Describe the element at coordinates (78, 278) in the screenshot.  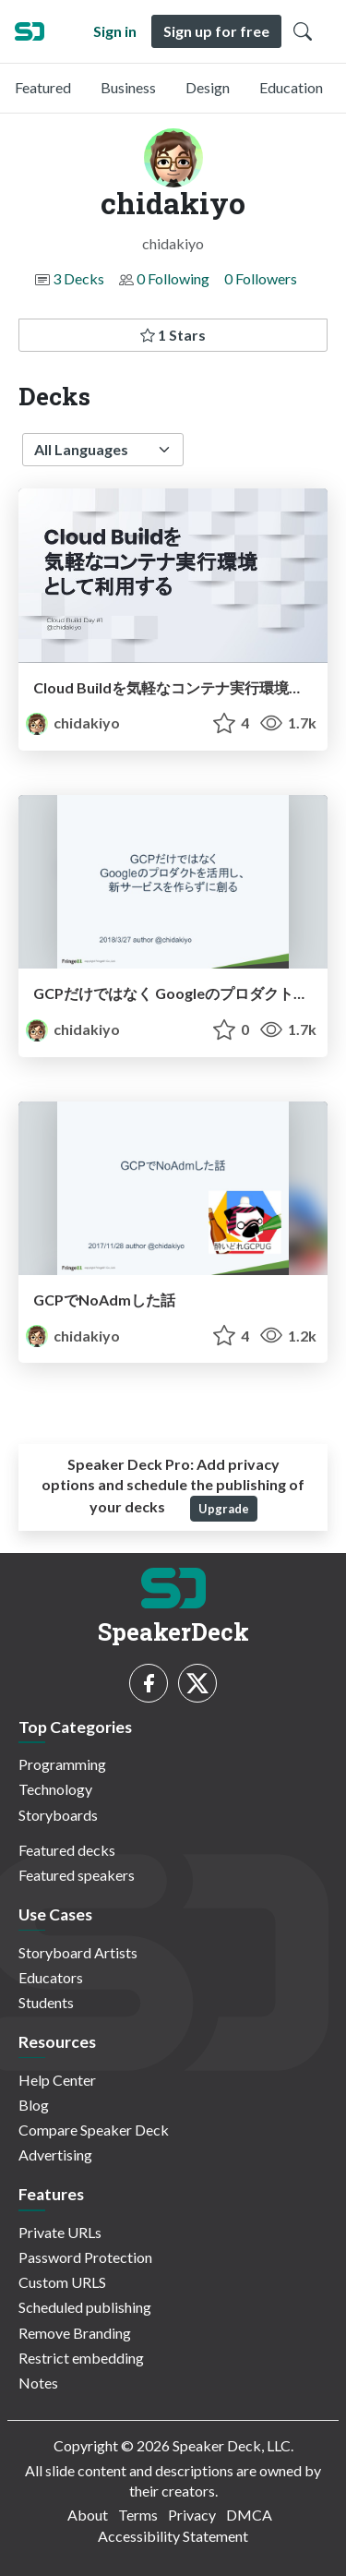
I see `3 Decks` at that location.